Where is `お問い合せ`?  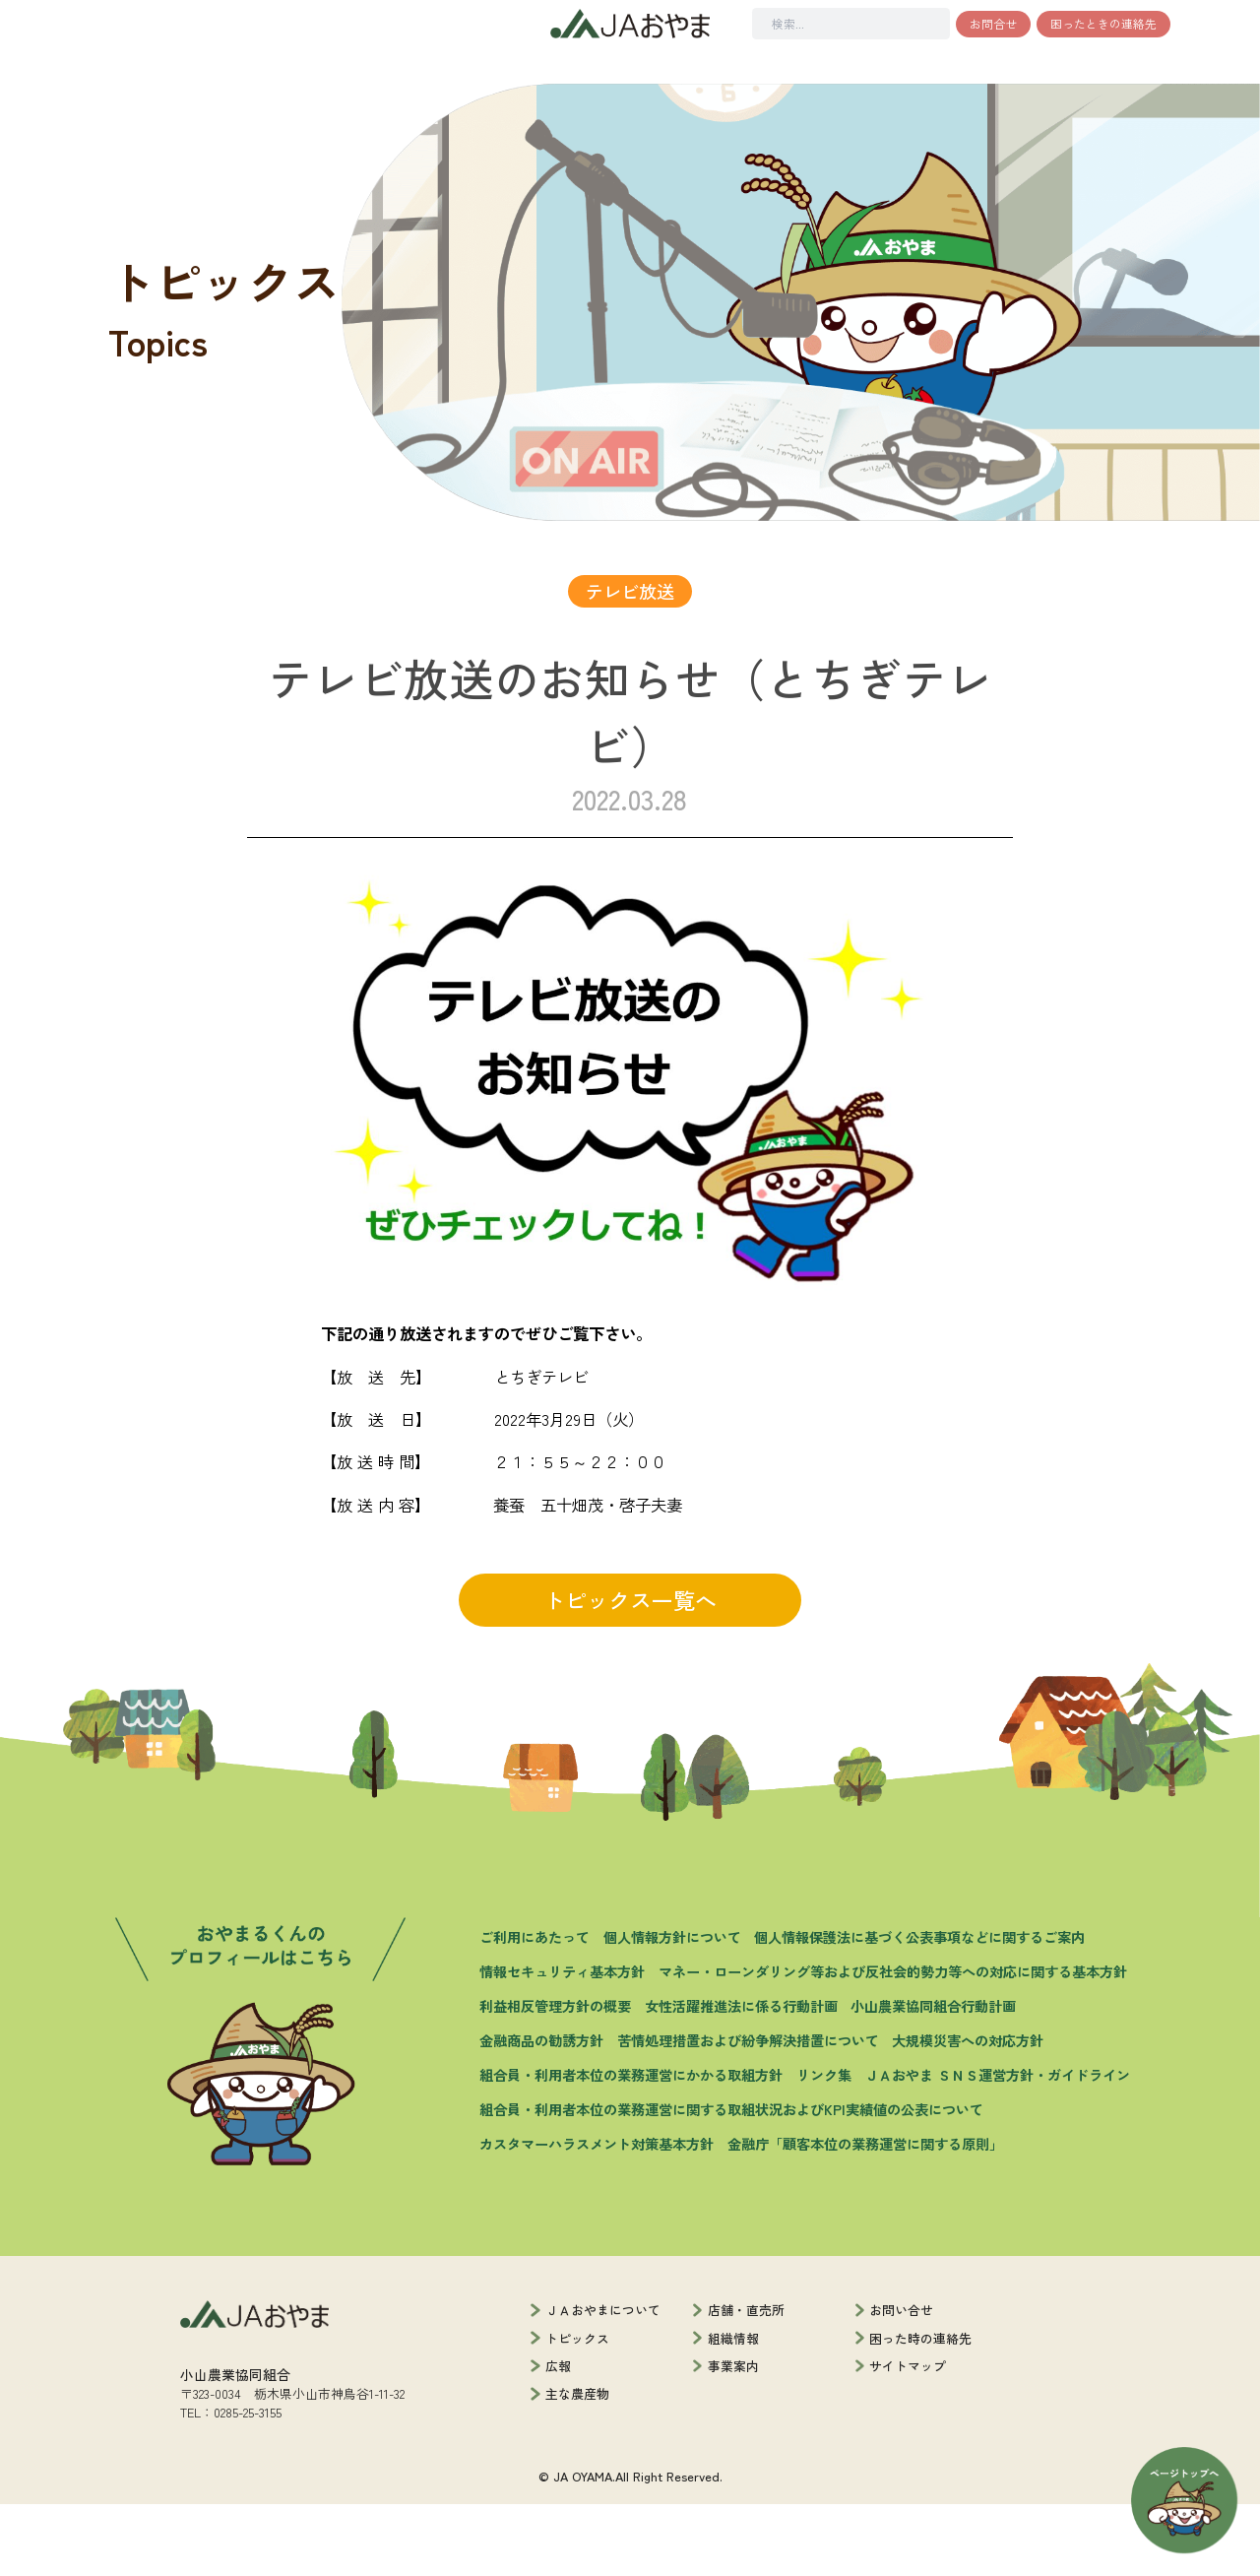 お問い合せ is located at coordinates (901, 2382).